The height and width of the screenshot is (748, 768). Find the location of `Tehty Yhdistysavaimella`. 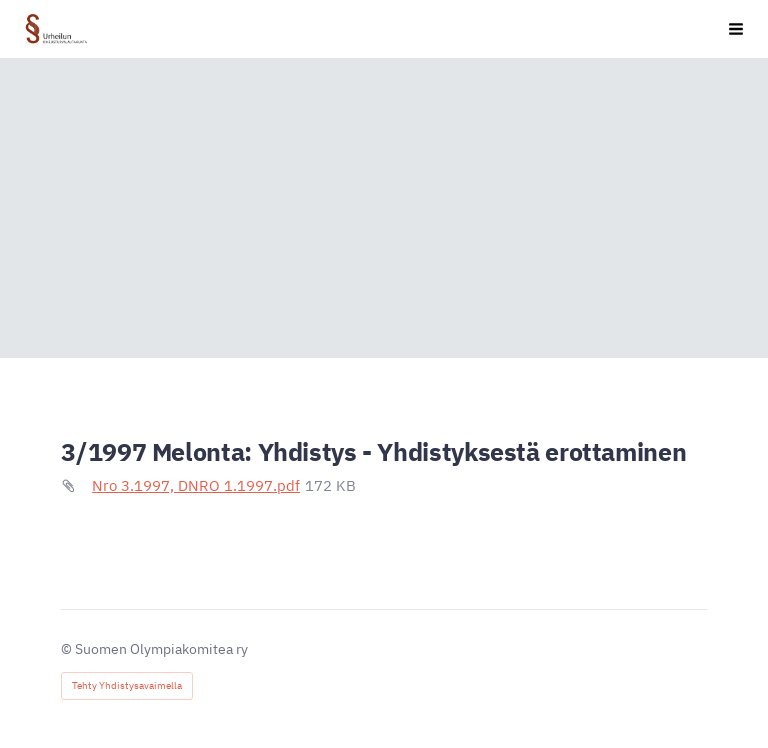

Tehty Yhdistysavaimella is located at coordinates (127, 685).